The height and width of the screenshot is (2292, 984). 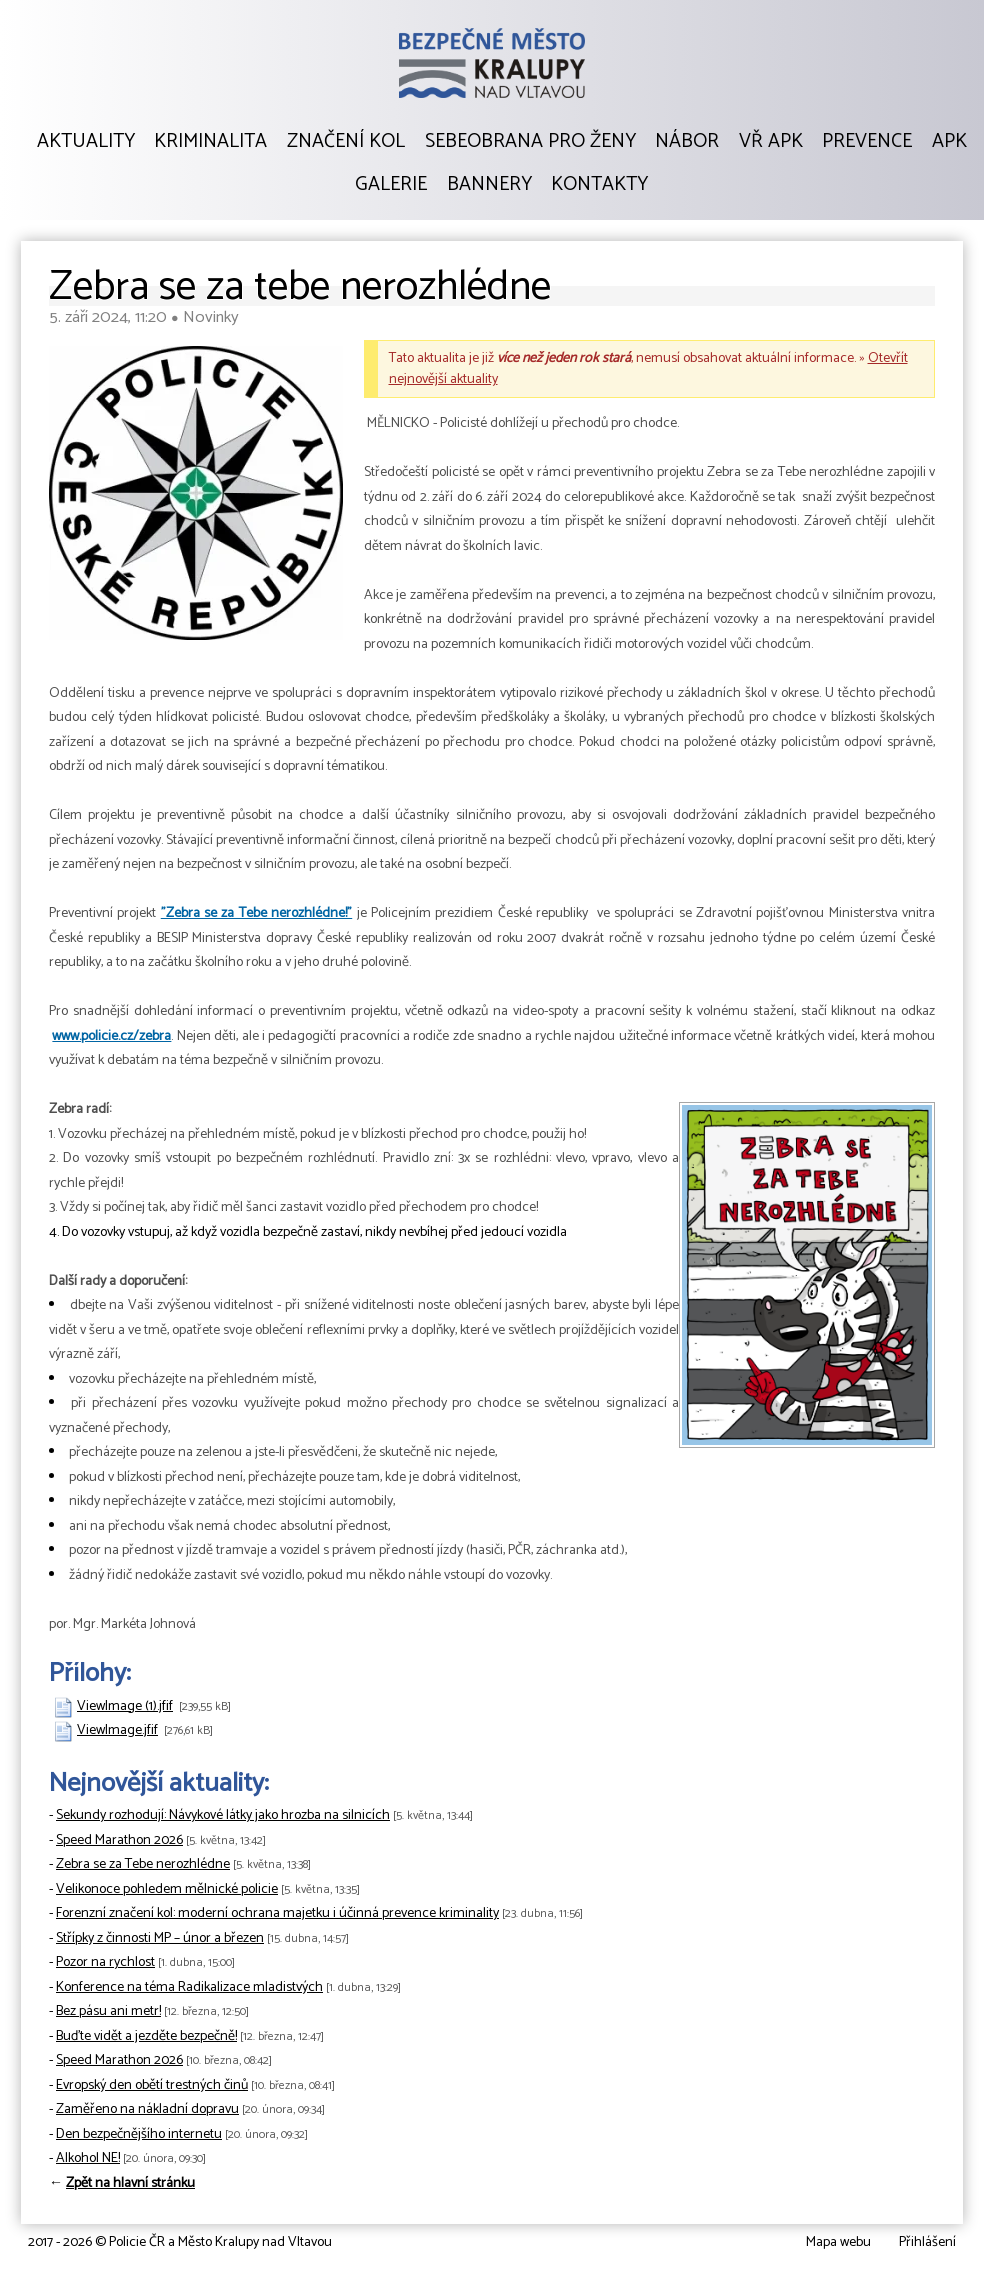 I want to click on VŘ APK, so click(x=771, y=142).